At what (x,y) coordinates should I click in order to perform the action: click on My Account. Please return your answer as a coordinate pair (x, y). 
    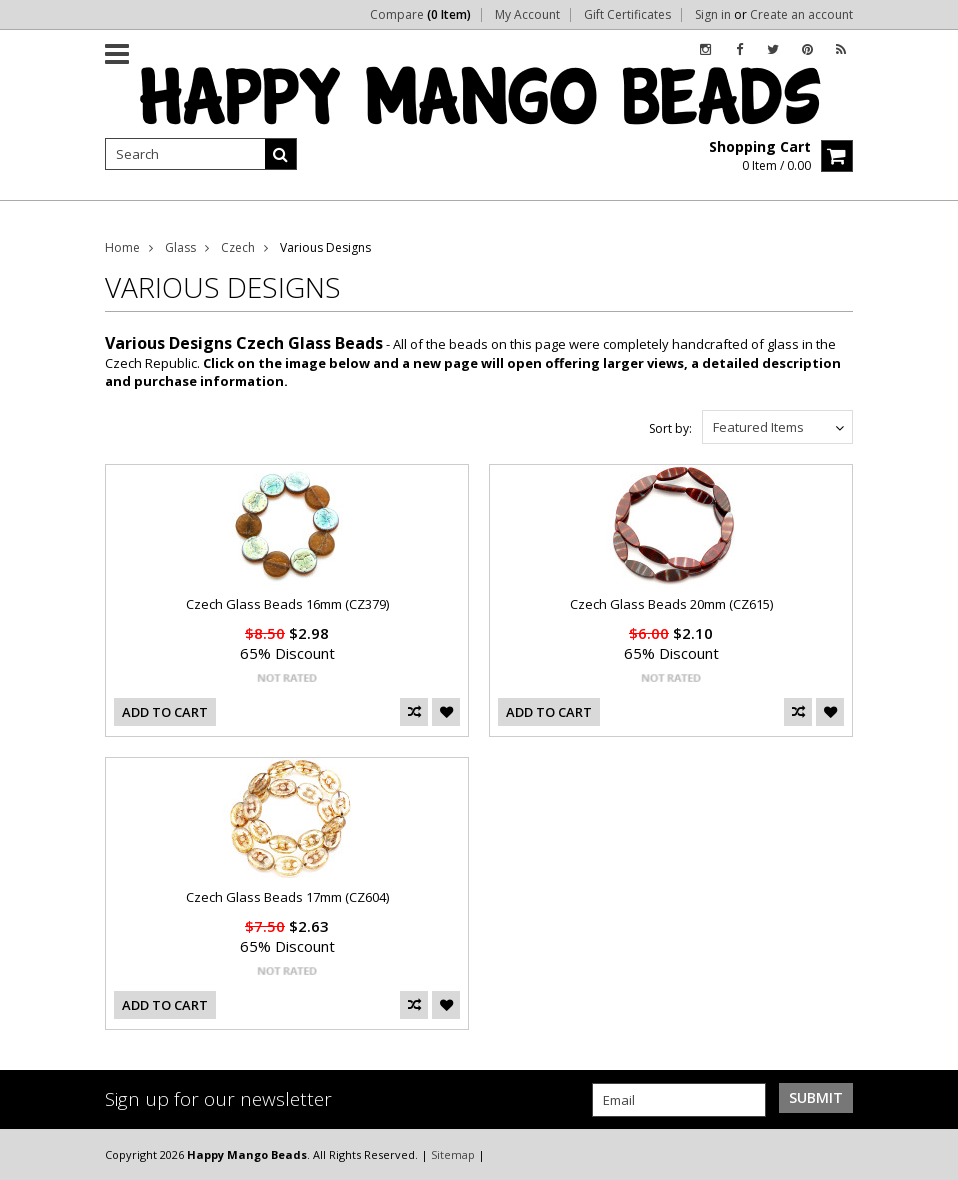
    Looking at the image, I should click on (527, 15).